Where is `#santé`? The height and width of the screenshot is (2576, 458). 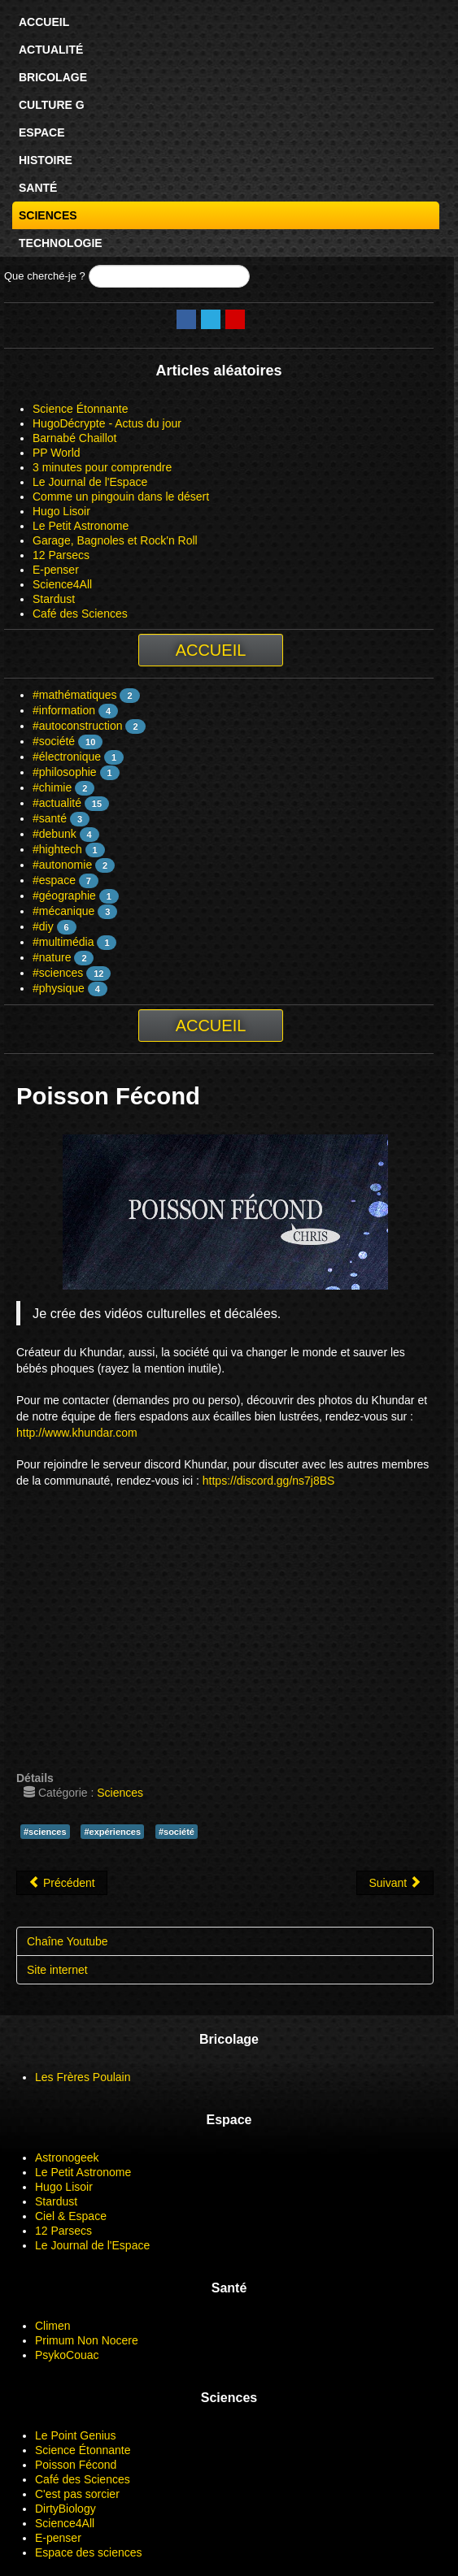
#santé is located at coordinates (50, 818).